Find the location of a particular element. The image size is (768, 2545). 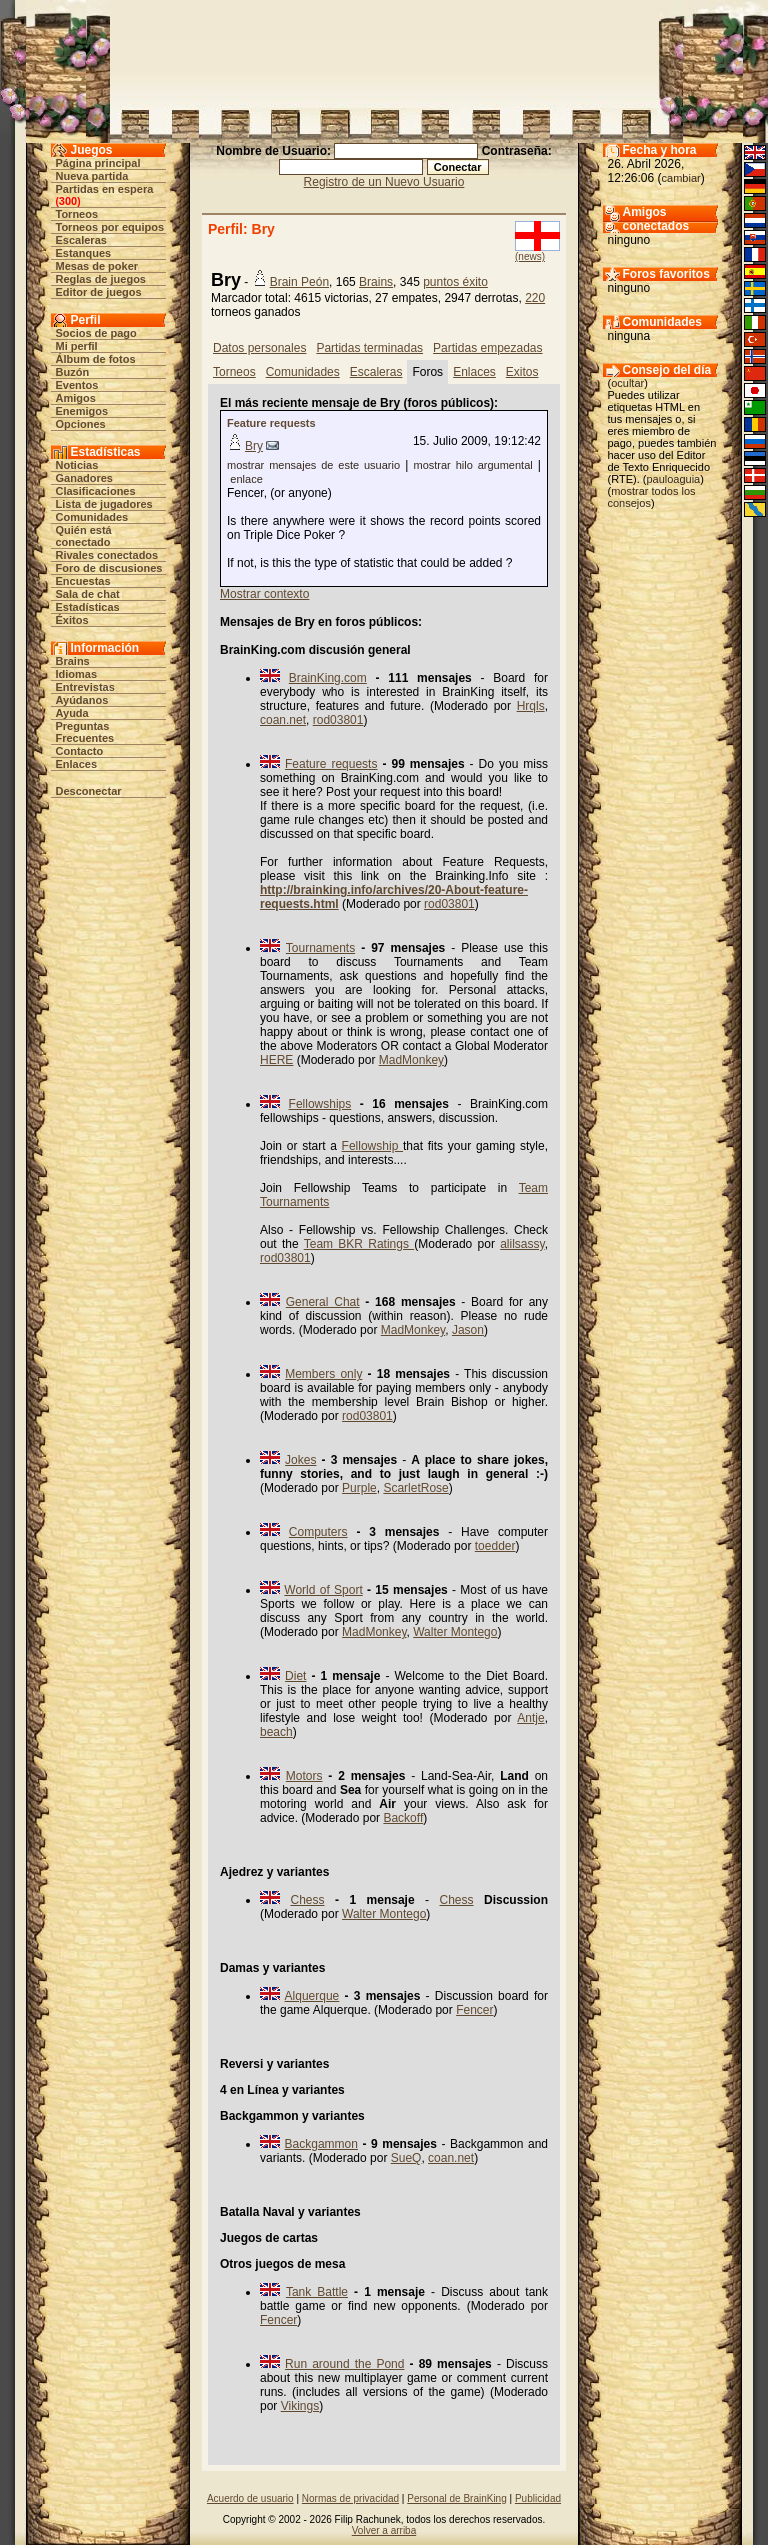

Tournaments is located at coordinates (320, 948).